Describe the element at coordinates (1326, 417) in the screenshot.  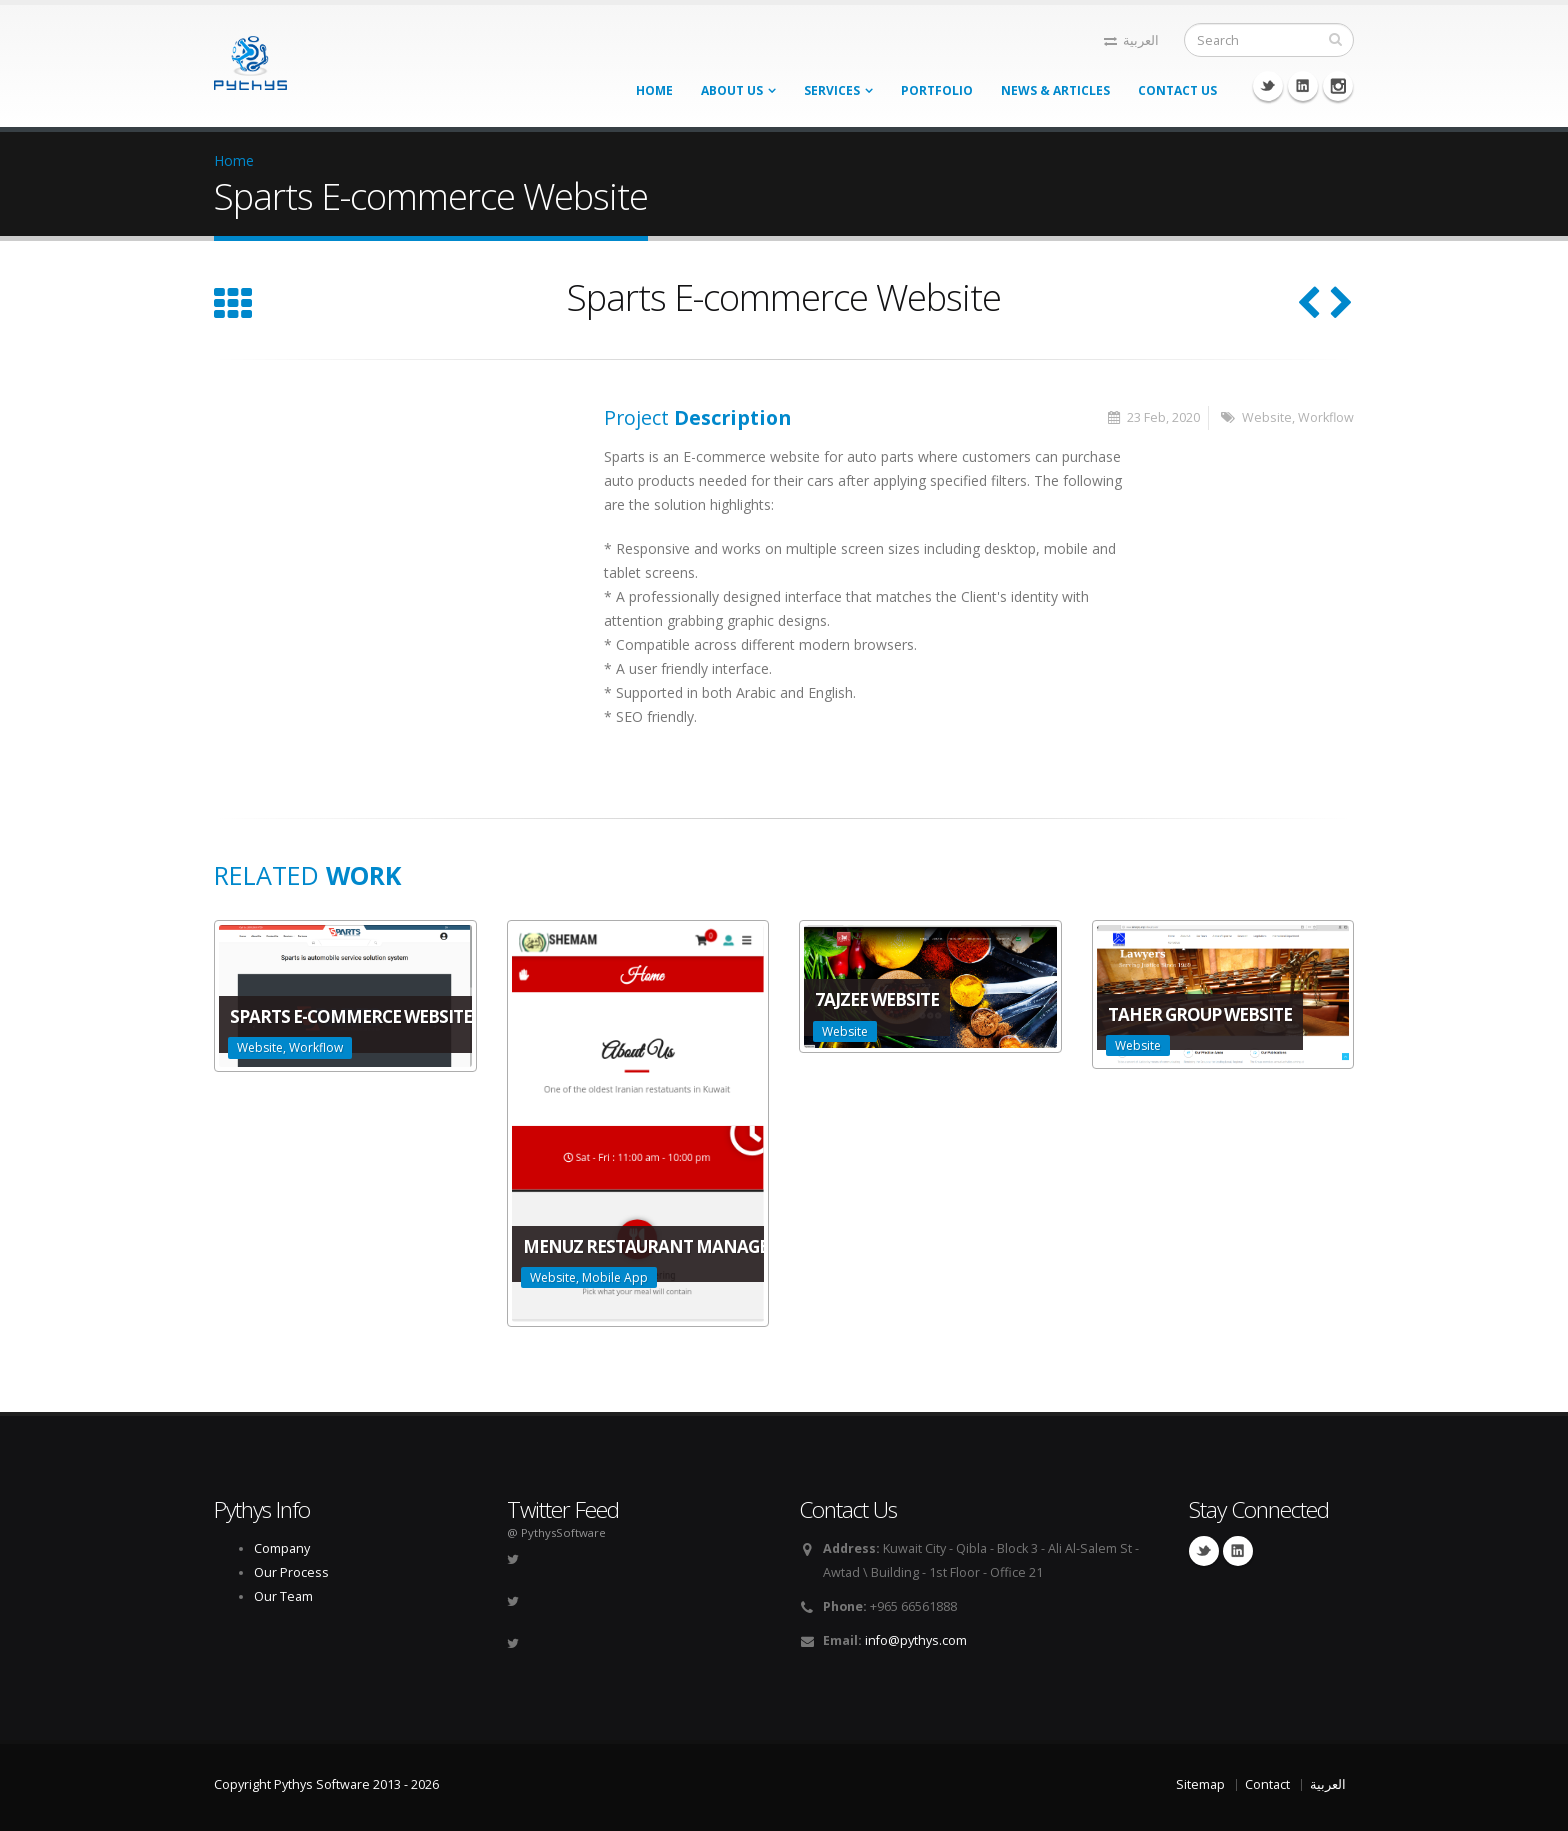
I see `Workflow` at that location.